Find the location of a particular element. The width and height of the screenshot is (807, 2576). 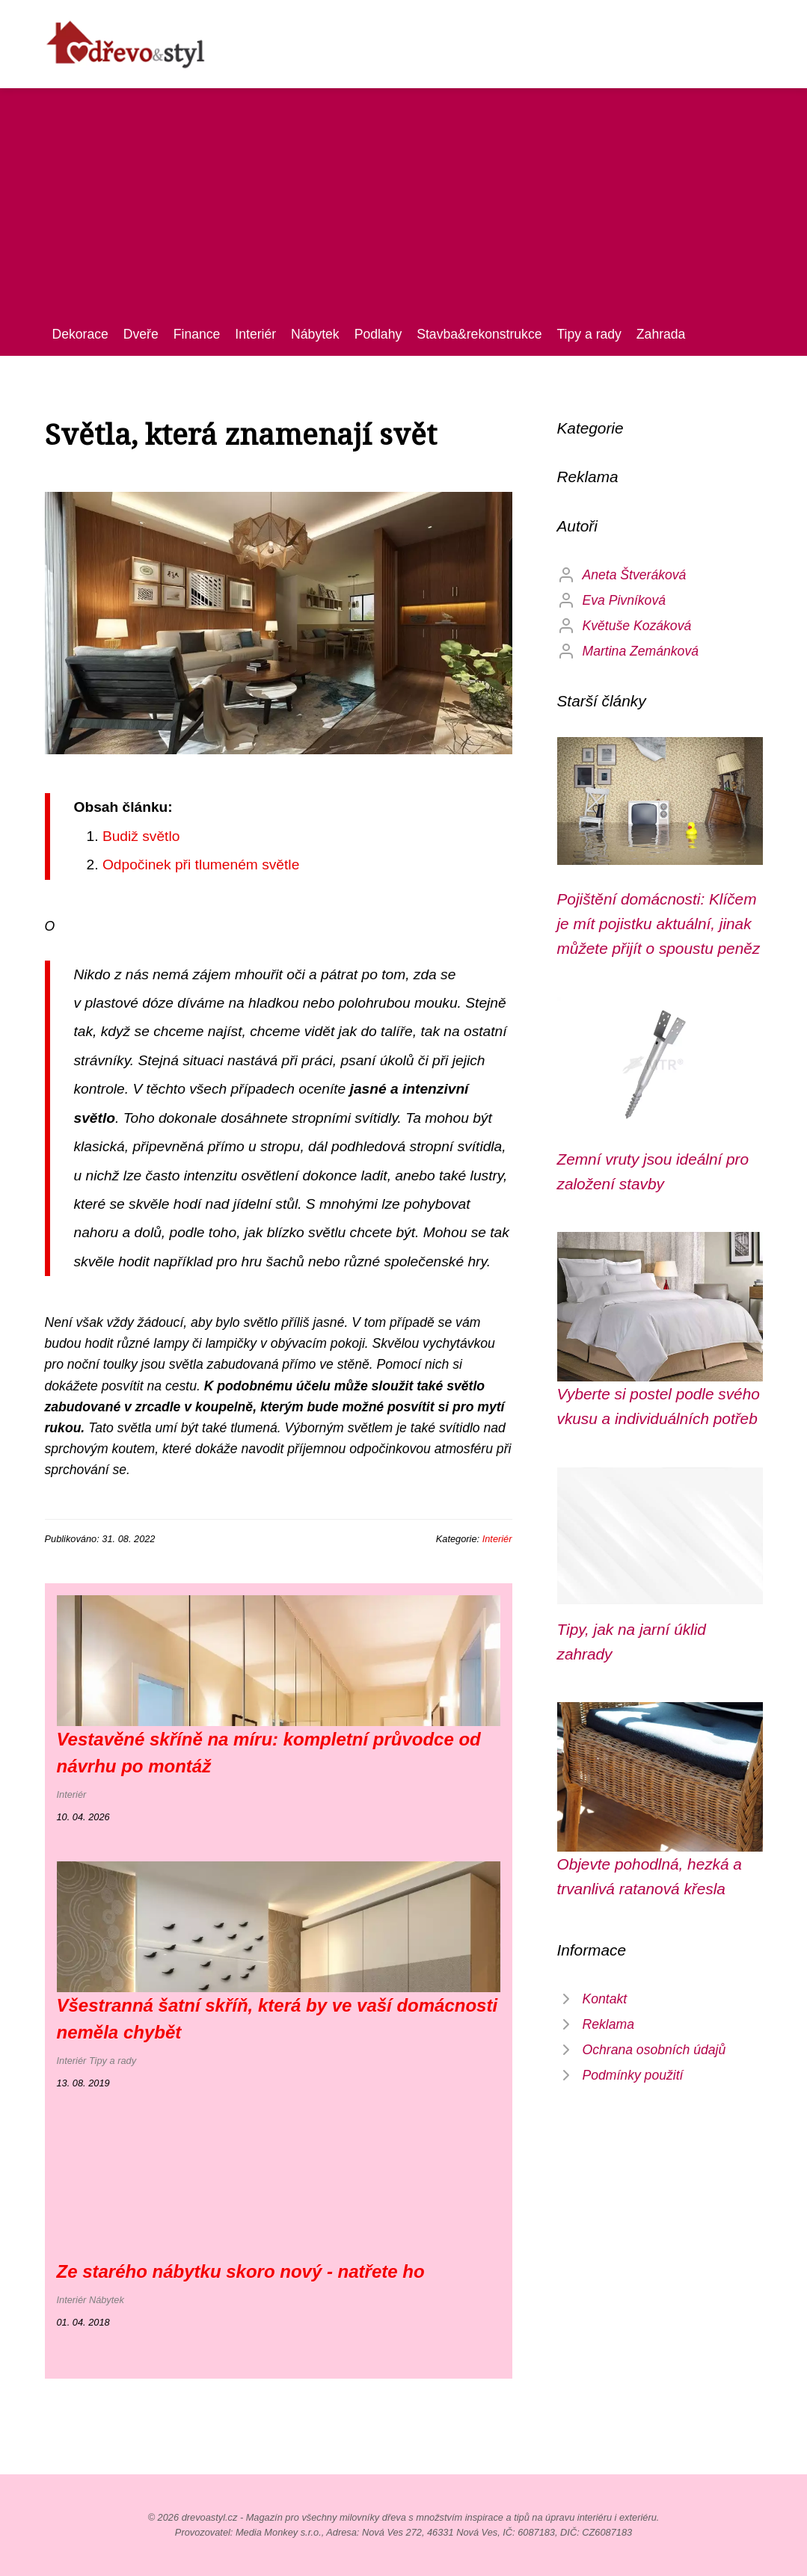

Stavba&rekonstrukce is located at coordinates (479, 334).